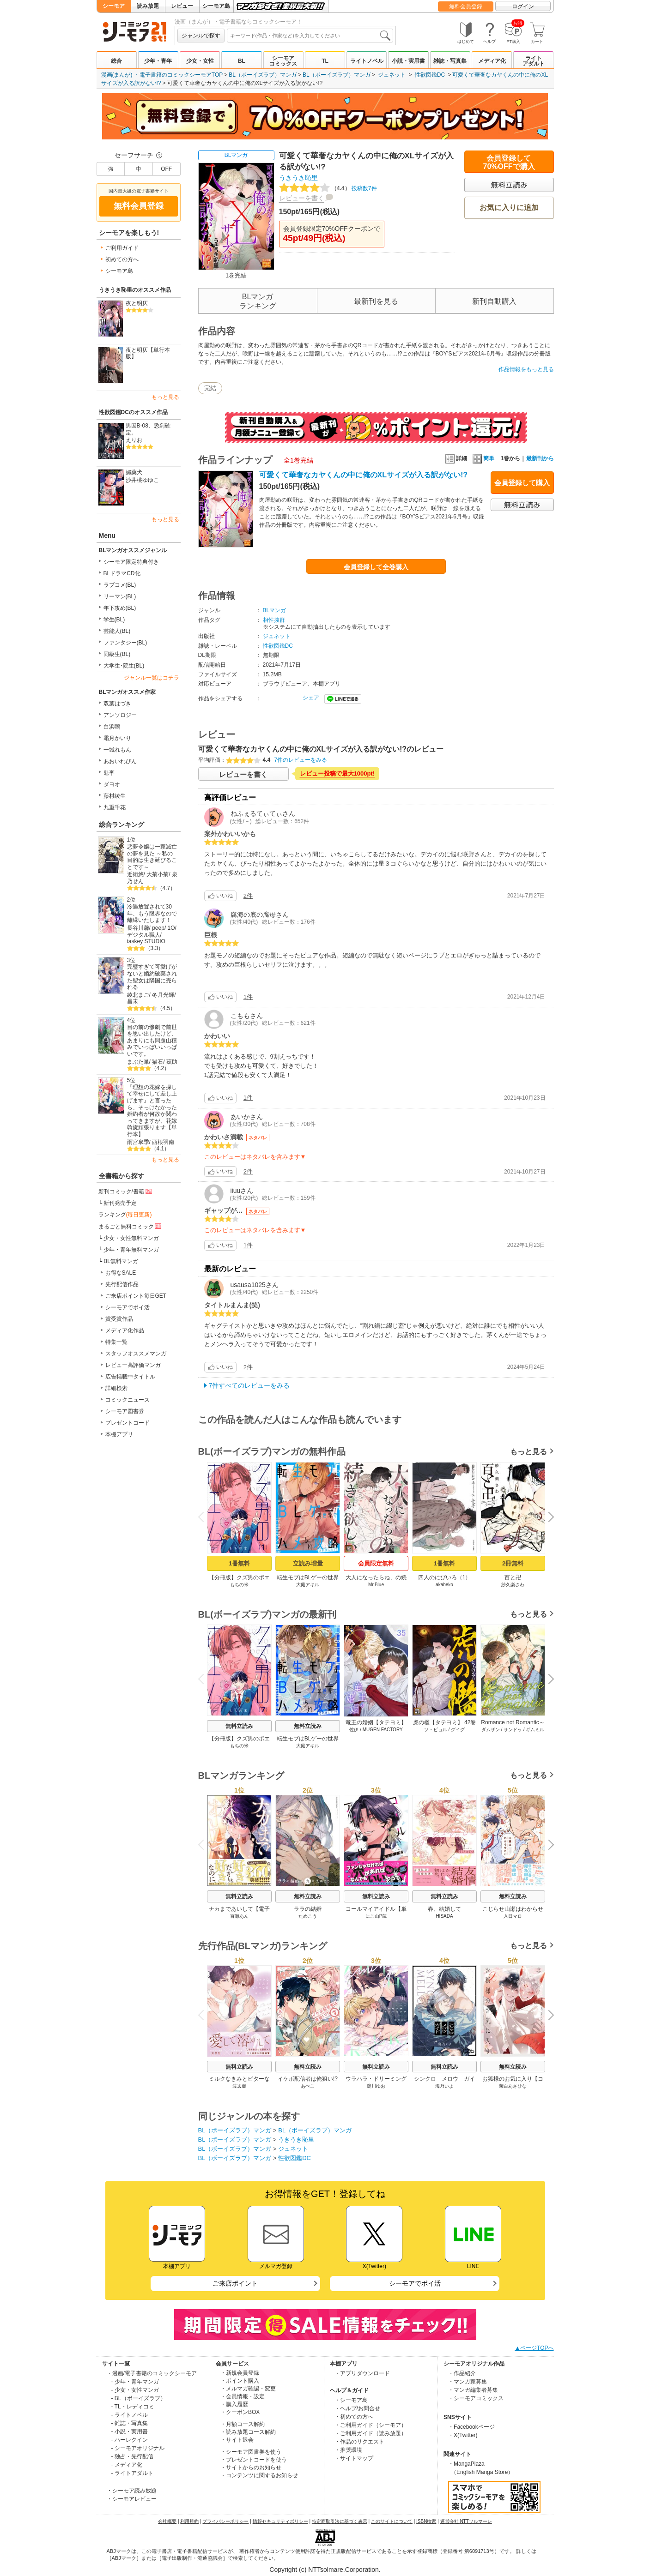  What do you see at coordinates (122, 259) in the screenshot?
I see `初めての方へ` at bounding box center [122, 259].